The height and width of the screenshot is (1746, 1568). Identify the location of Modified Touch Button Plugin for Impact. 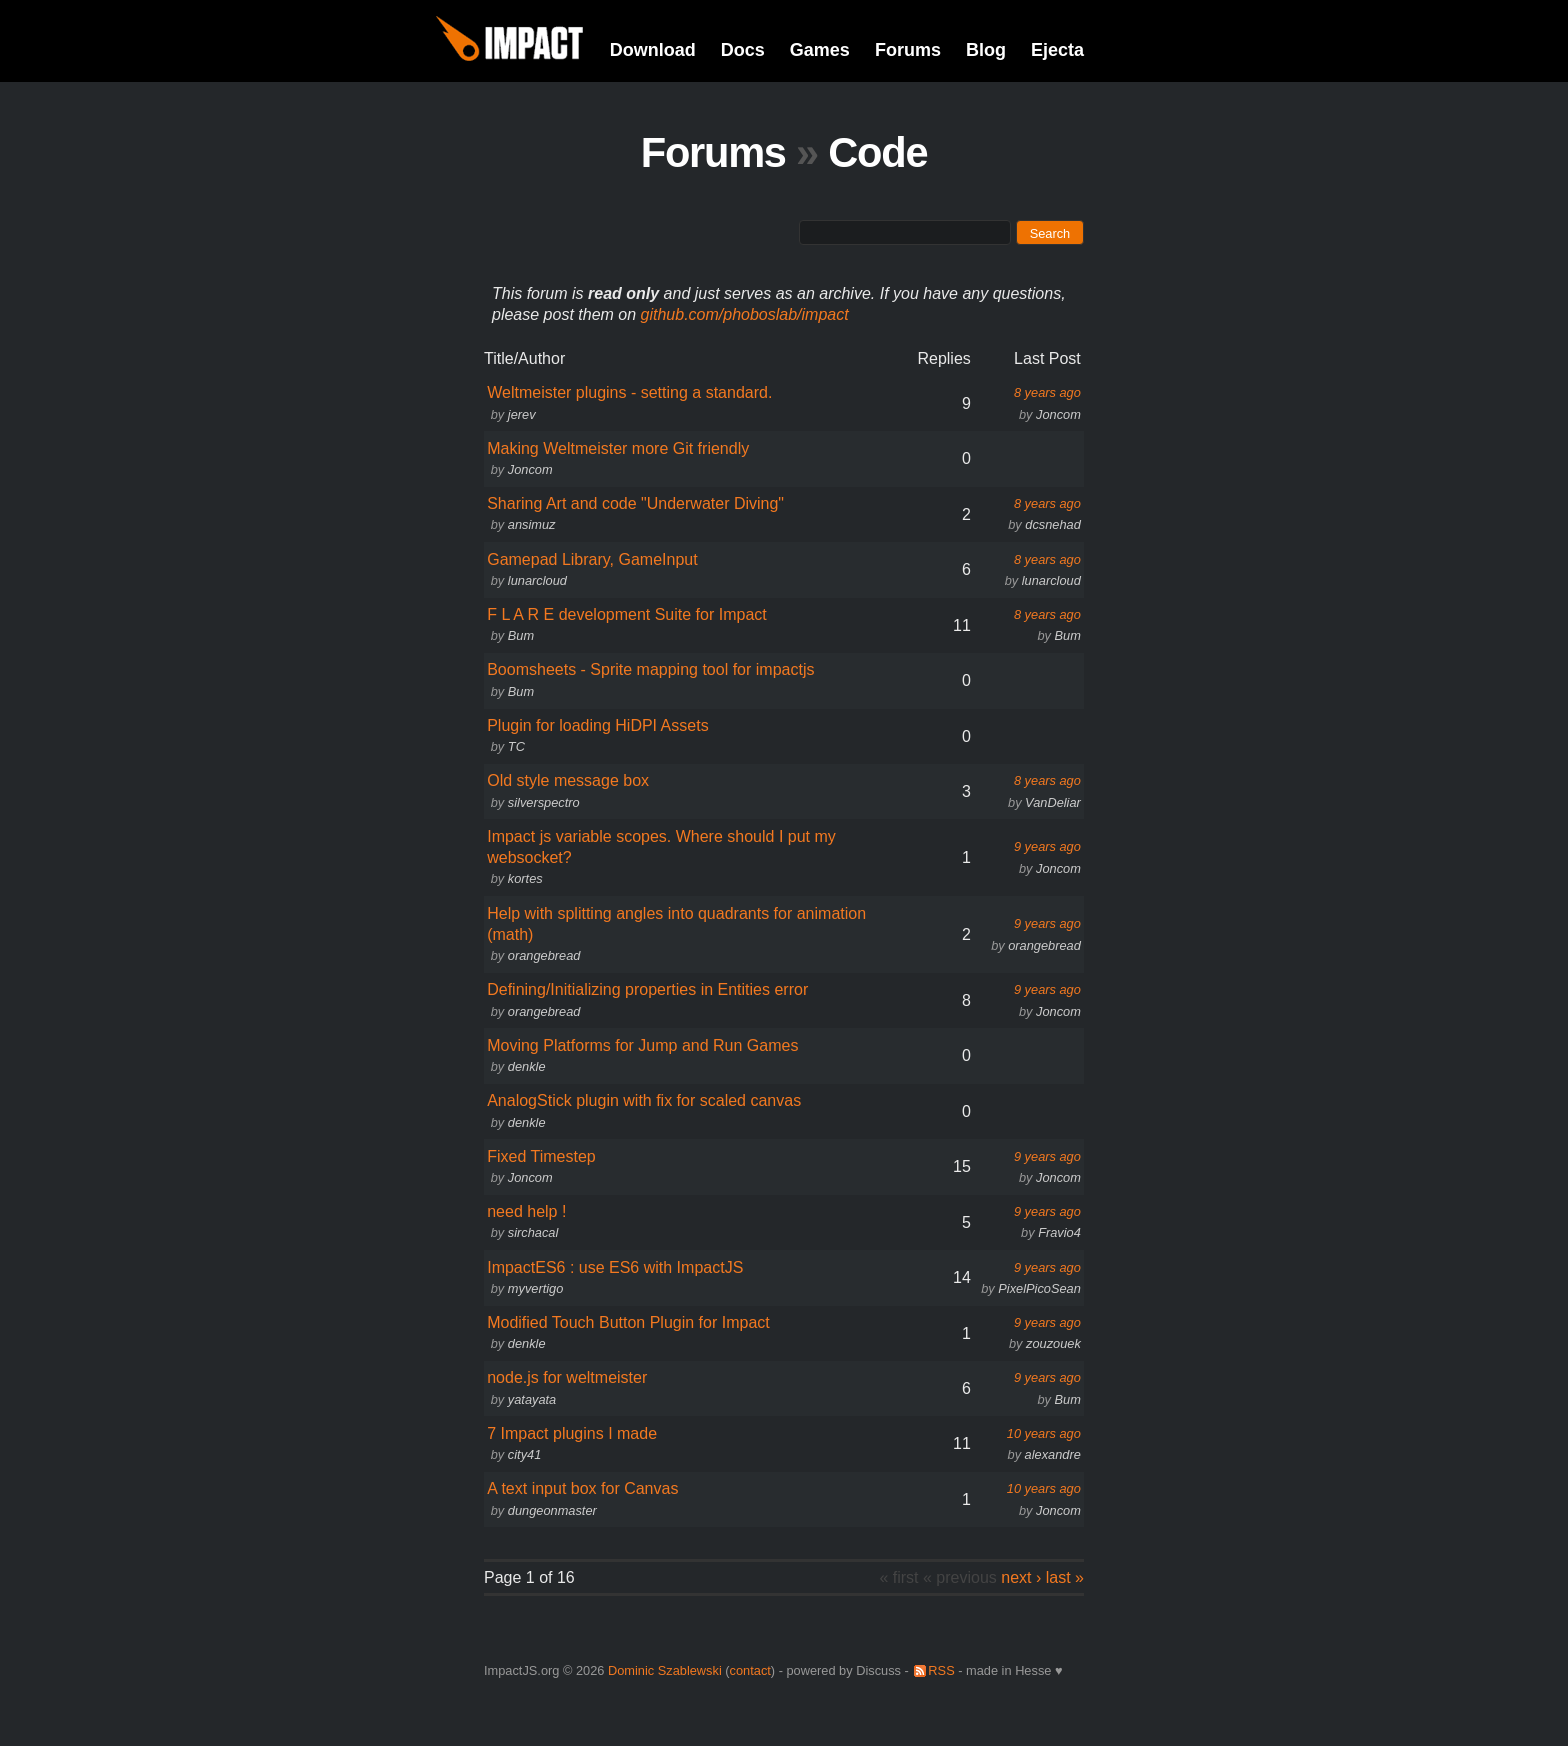
(628, 1322).